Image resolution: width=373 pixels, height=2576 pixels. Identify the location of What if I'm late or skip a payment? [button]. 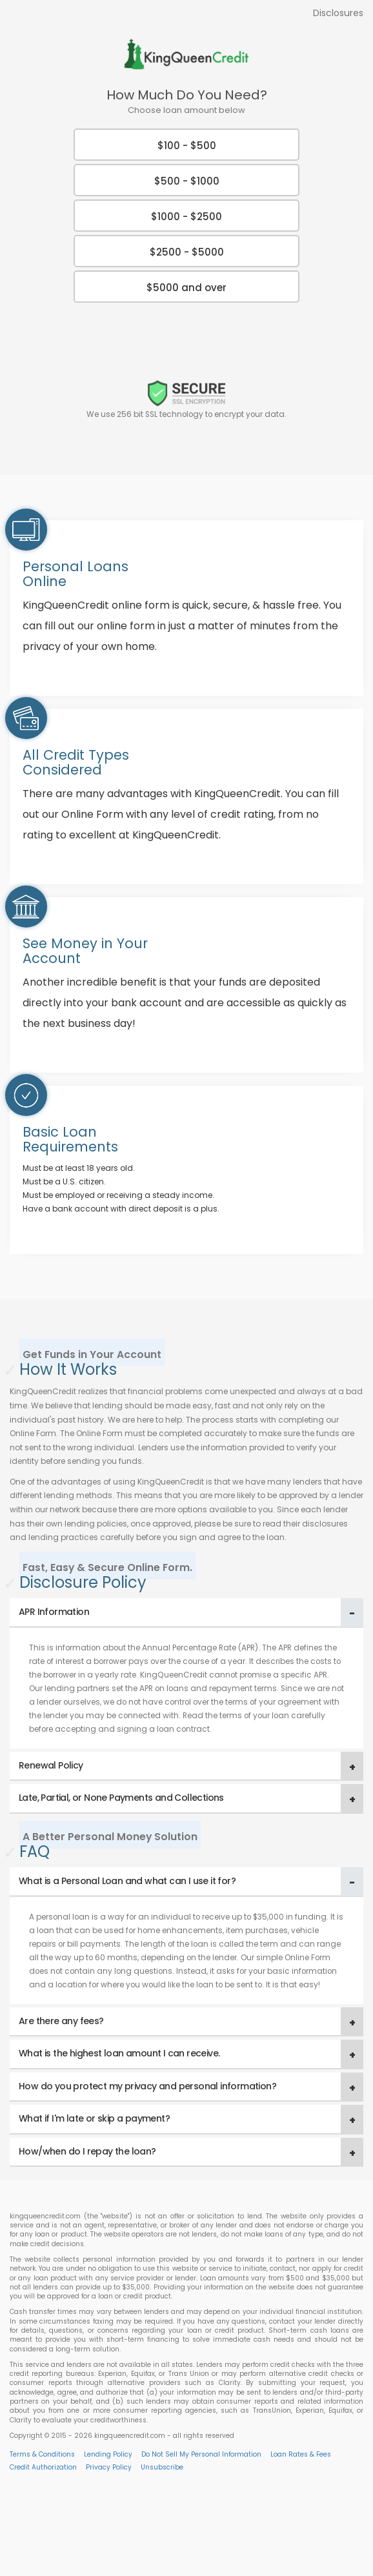
(94, 2118).